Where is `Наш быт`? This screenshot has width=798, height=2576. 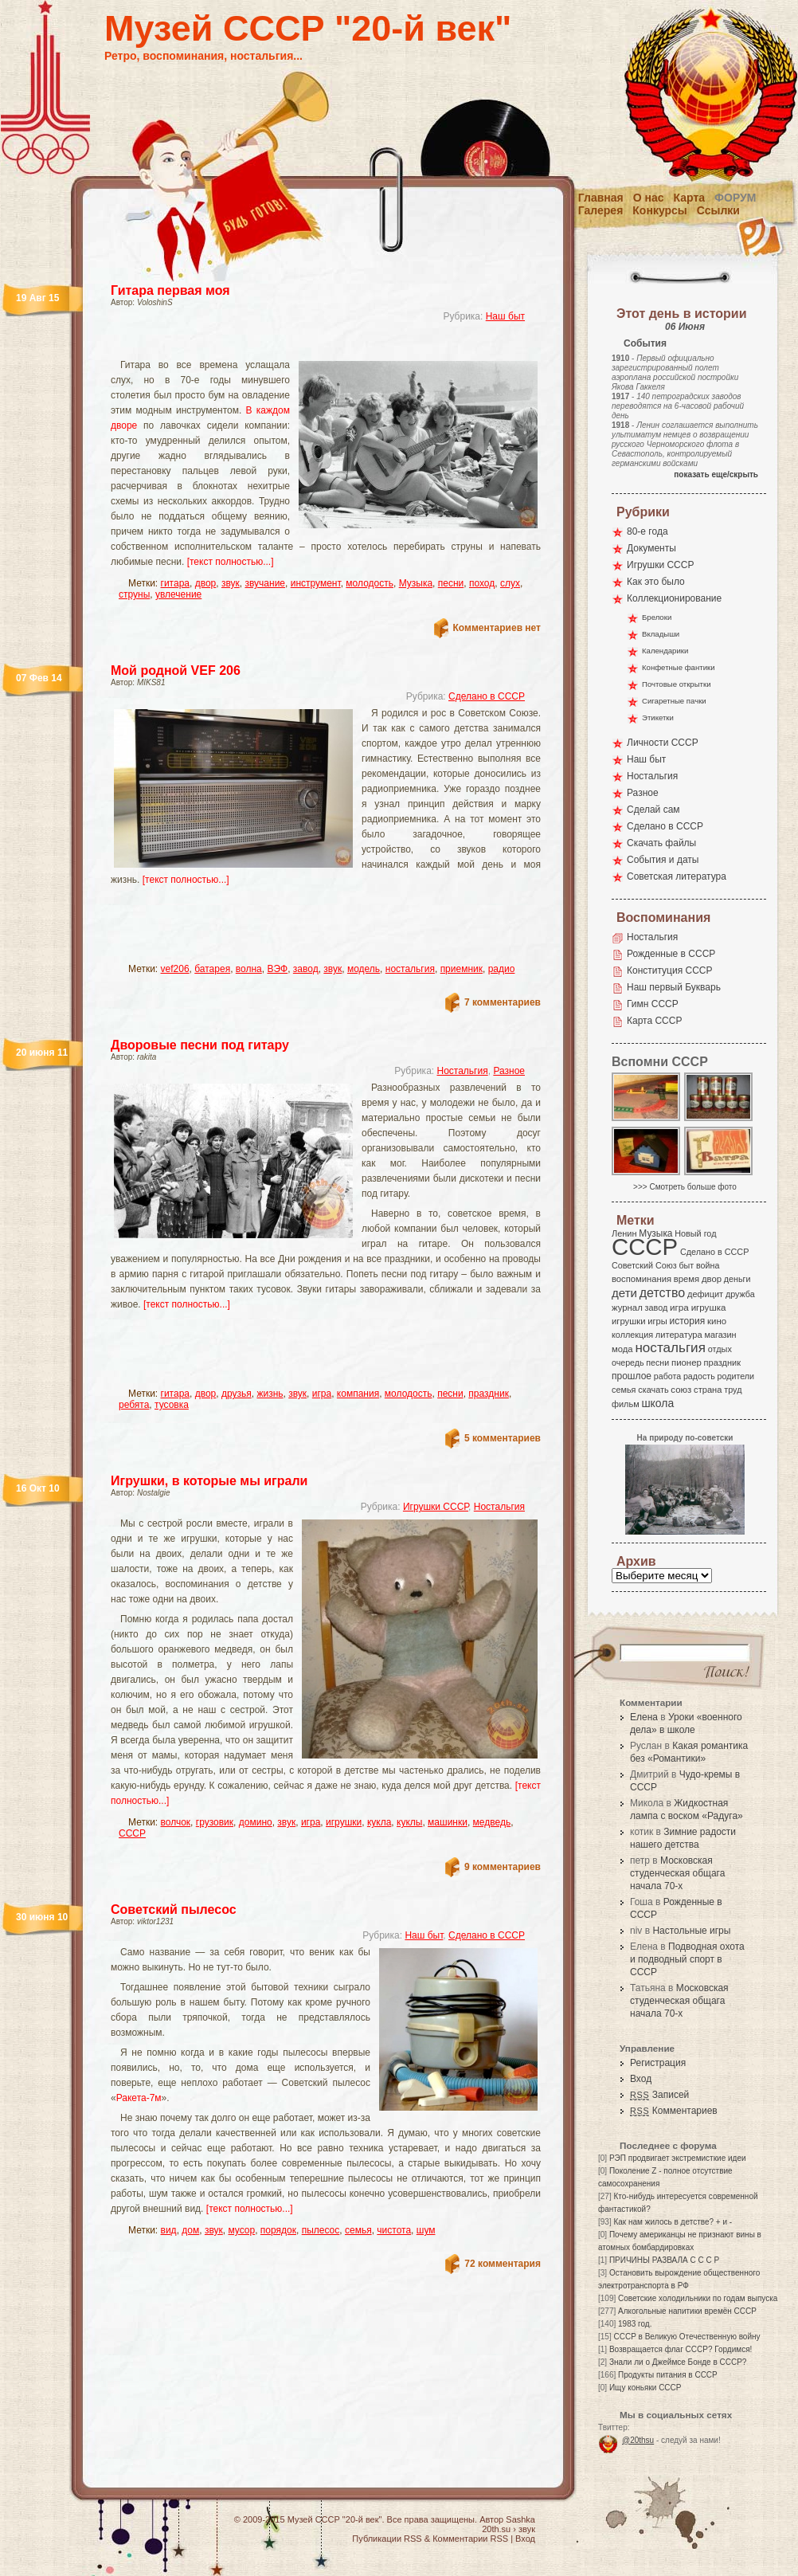 Наш быт is located at coordinates (505, 316).